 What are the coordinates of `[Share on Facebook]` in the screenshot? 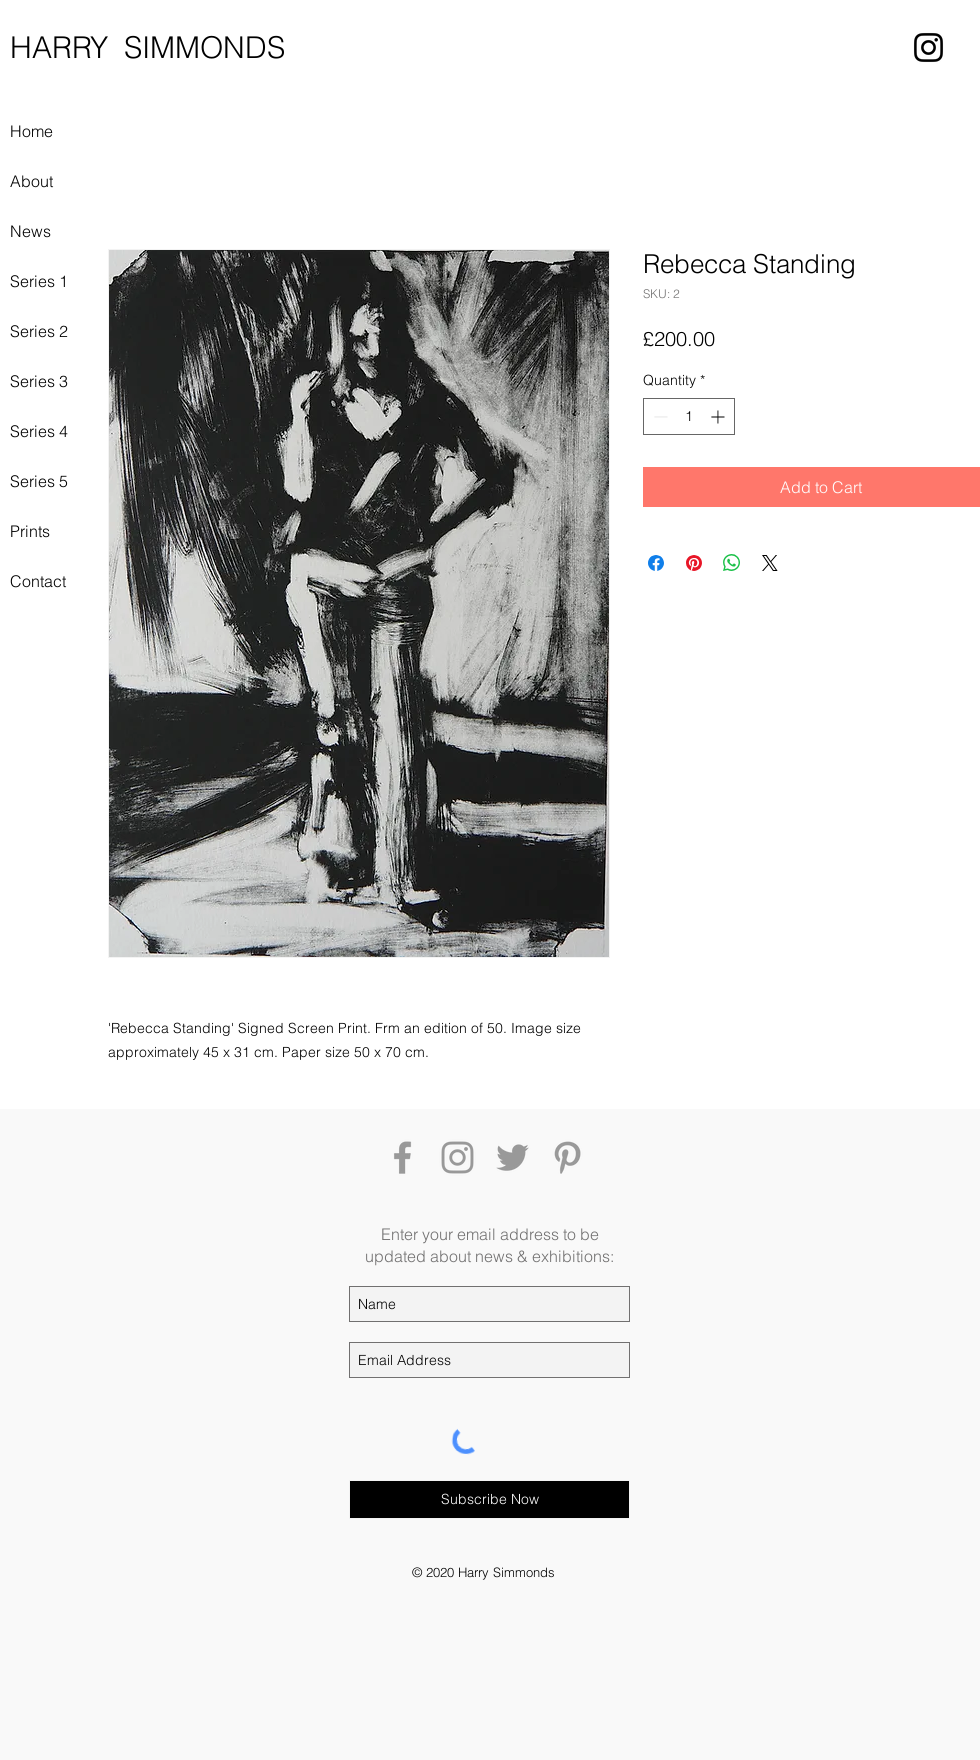 It's located at (656, 563).